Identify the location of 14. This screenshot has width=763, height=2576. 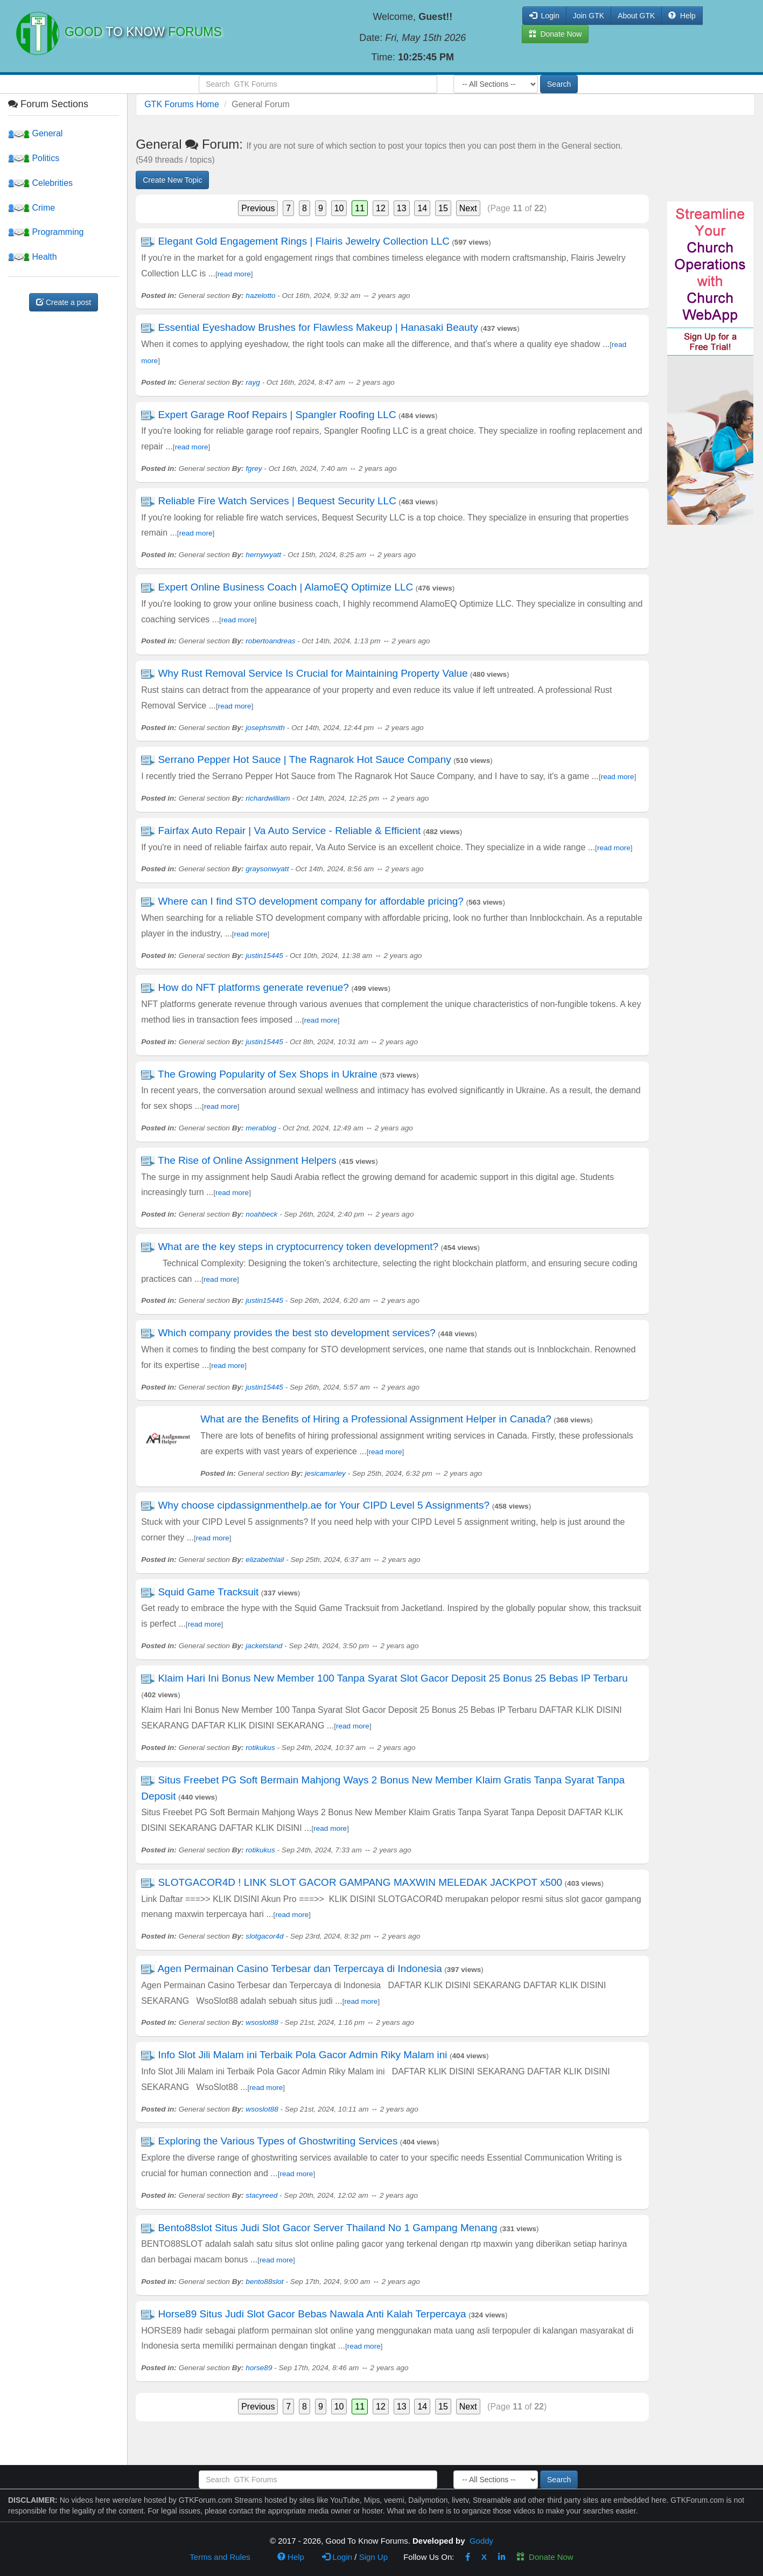
(422, 208).